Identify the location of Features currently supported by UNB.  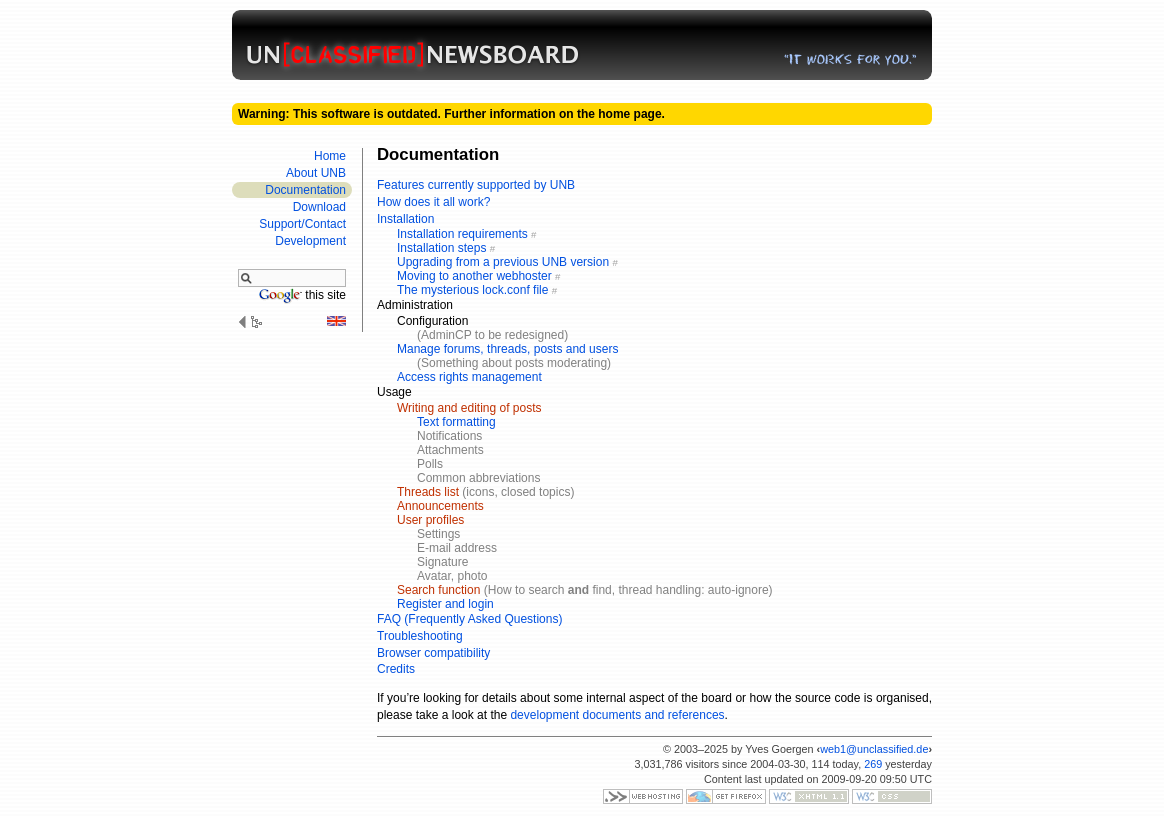
(476, 185).